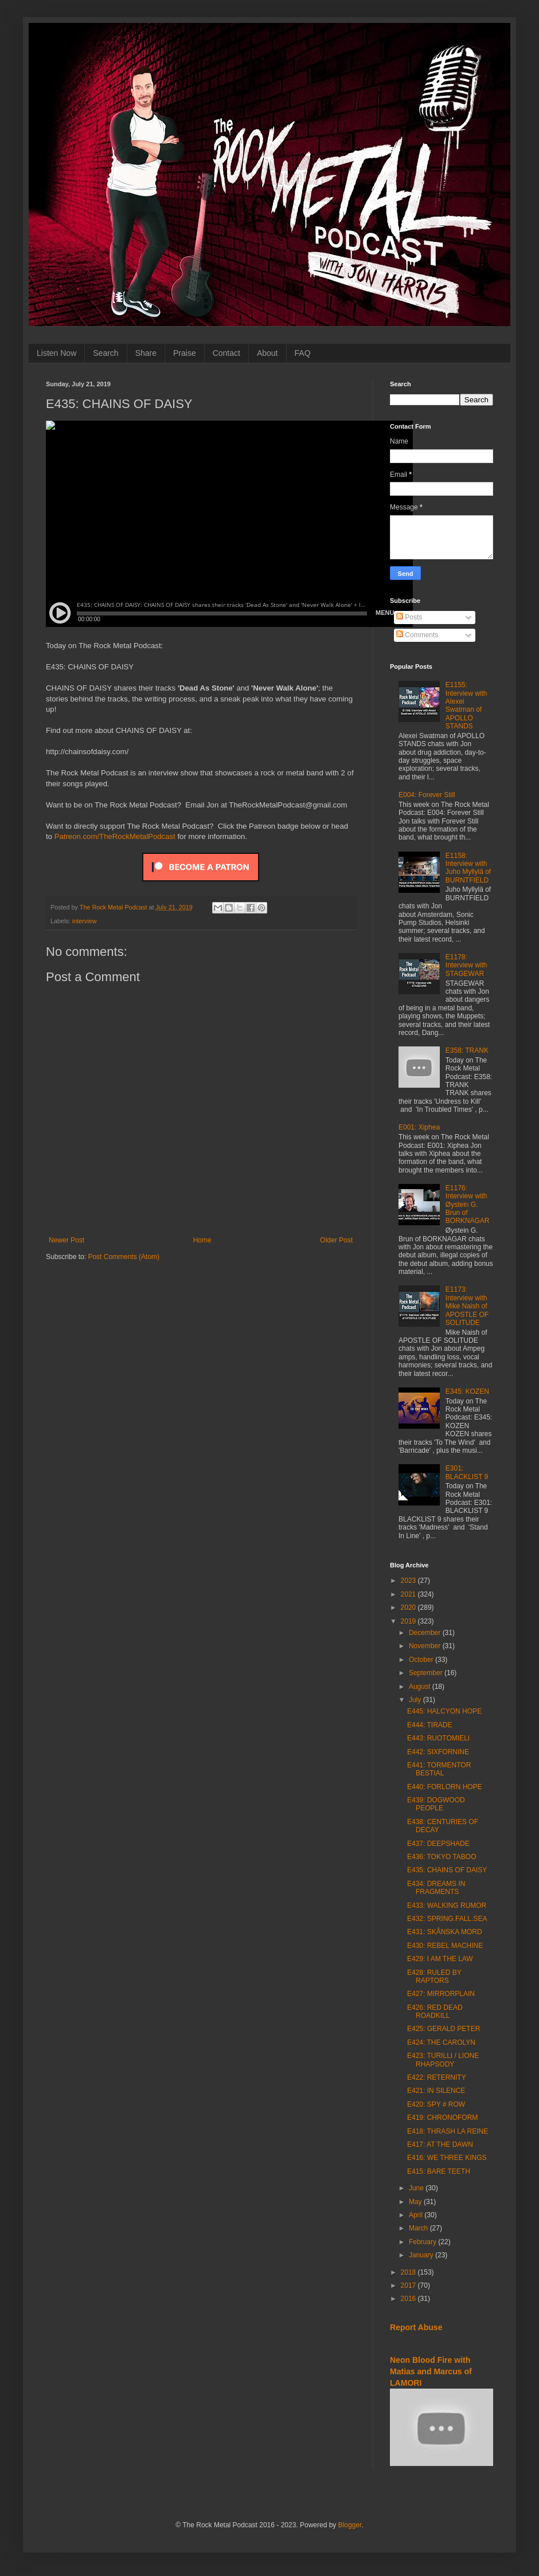 The image size is (539, 2576). Describe the element at coordinates (416, 2202) in the screenshot. I see `May` at that location.